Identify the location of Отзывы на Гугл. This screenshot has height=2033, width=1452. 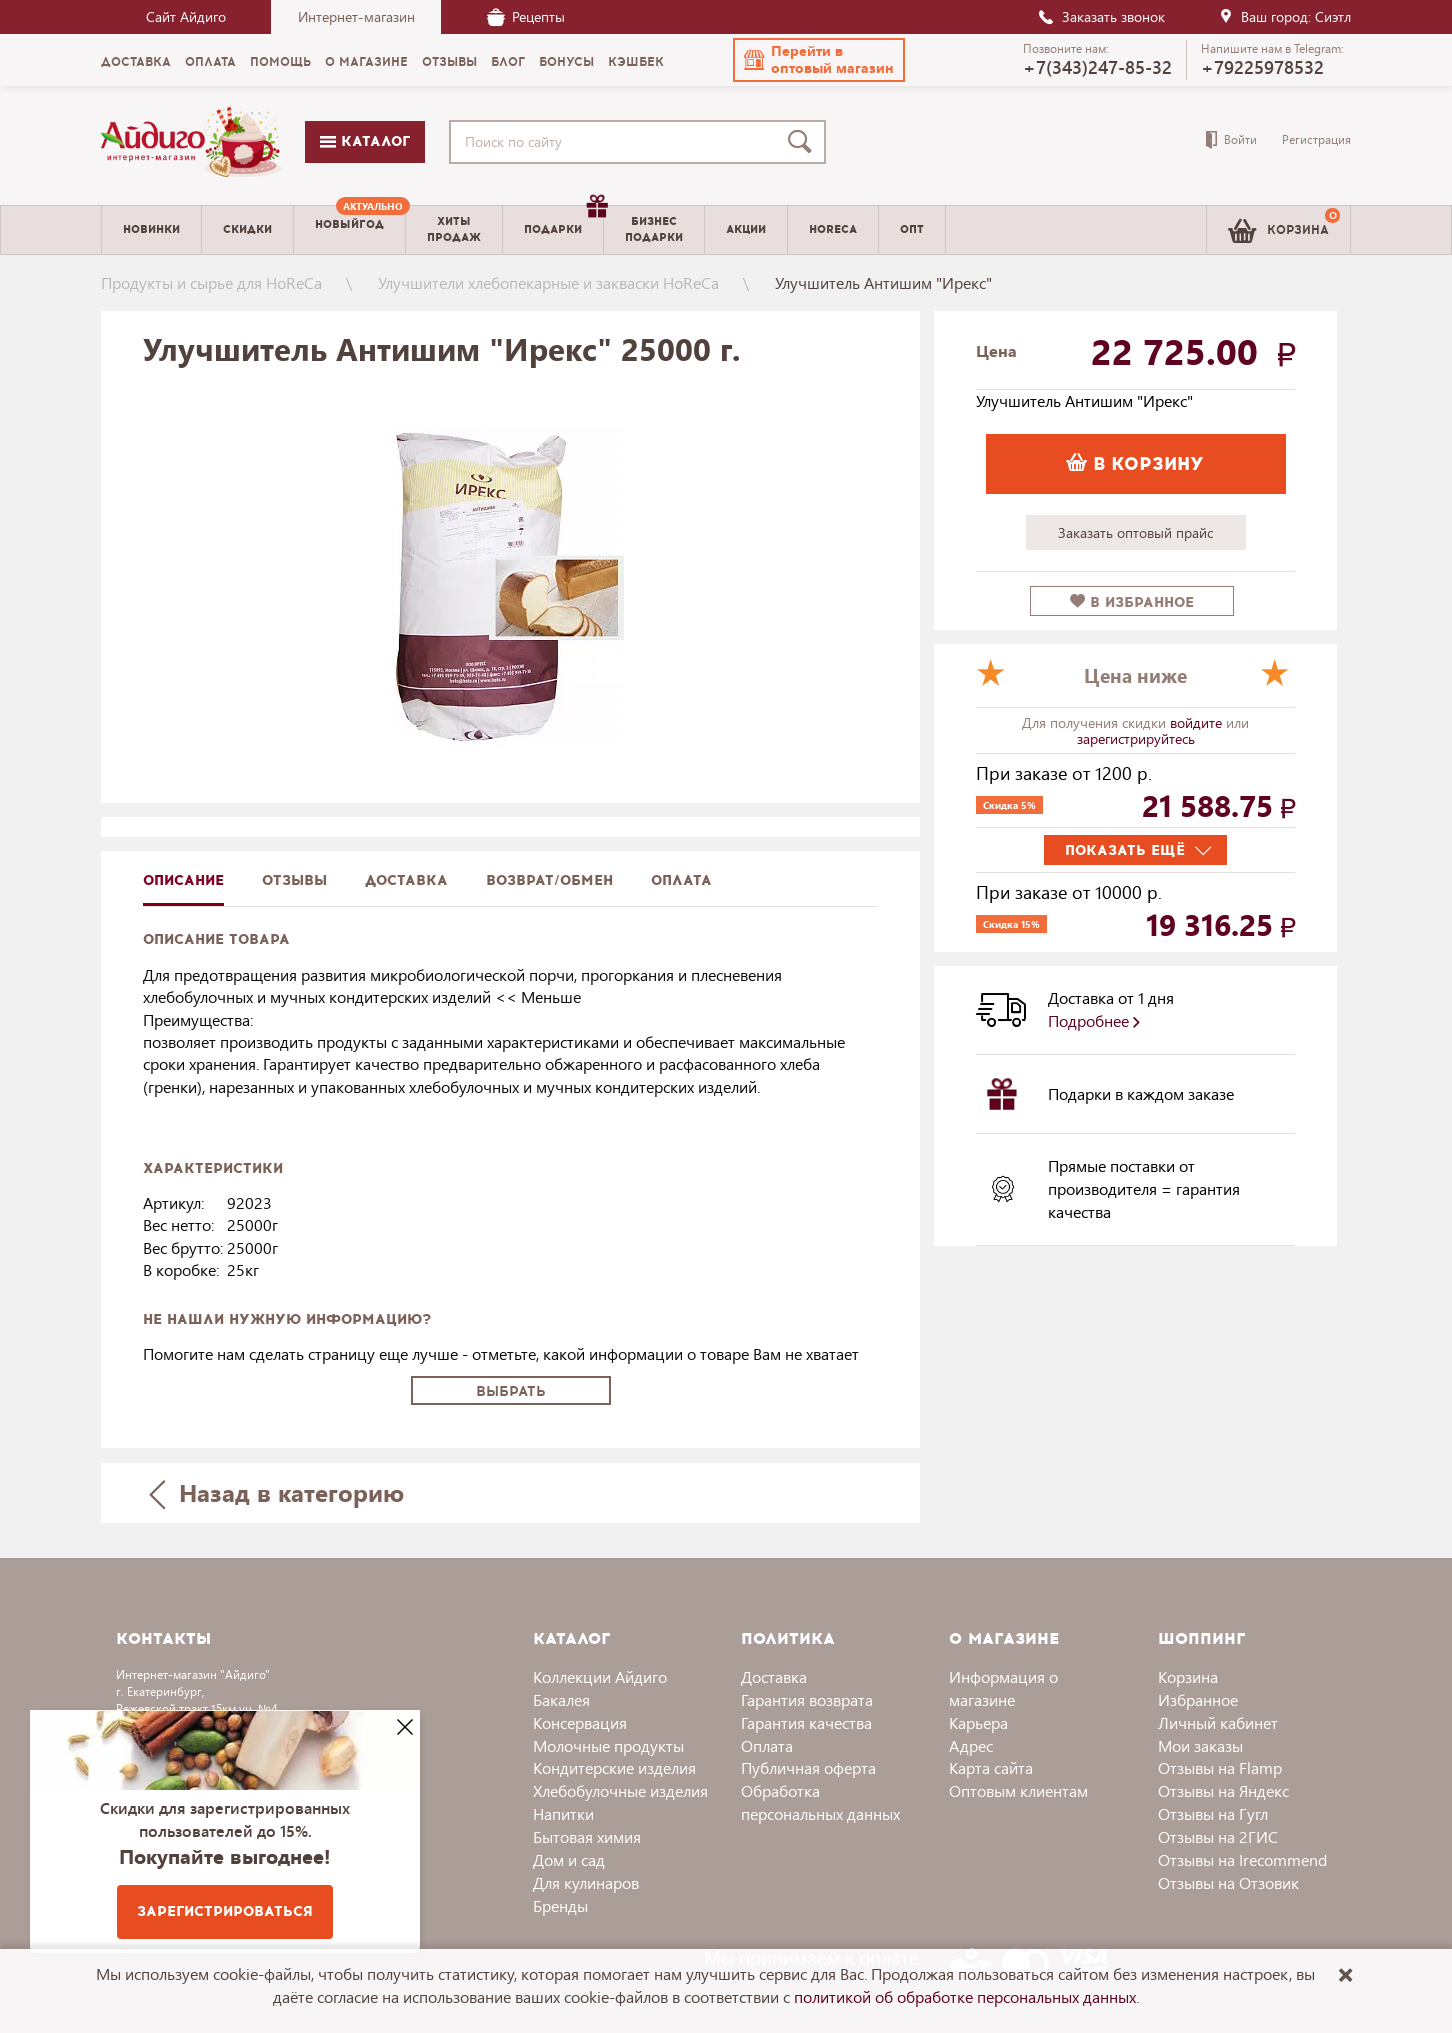
(1213, 1813).